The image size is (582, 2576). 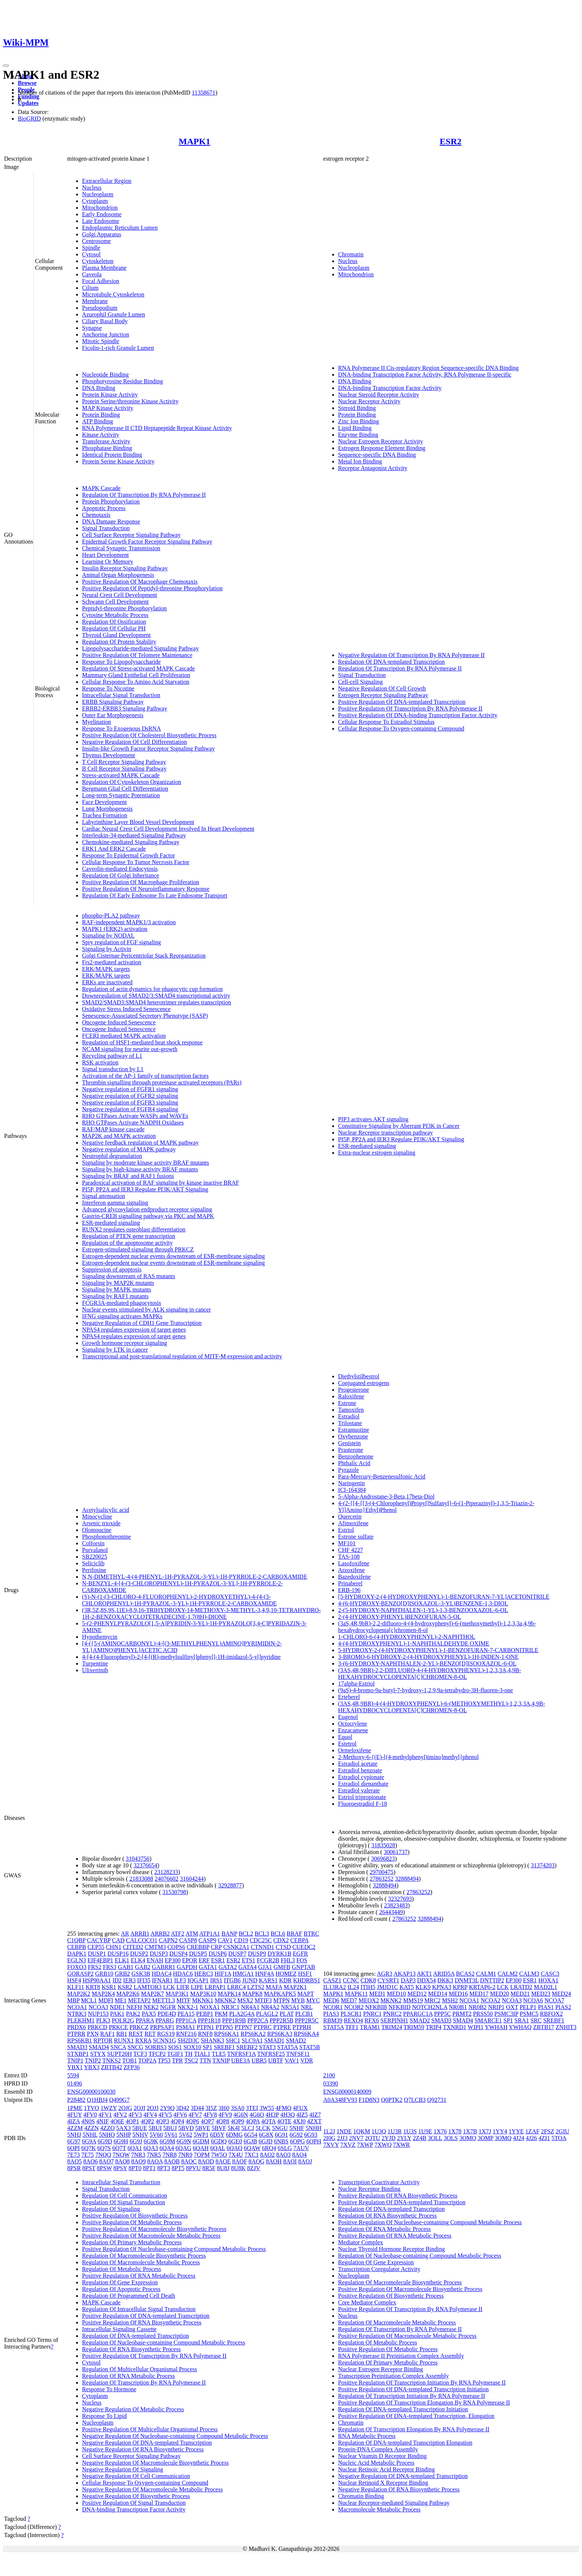 I want to click on 4G6O, so click(x=256, y=2114).